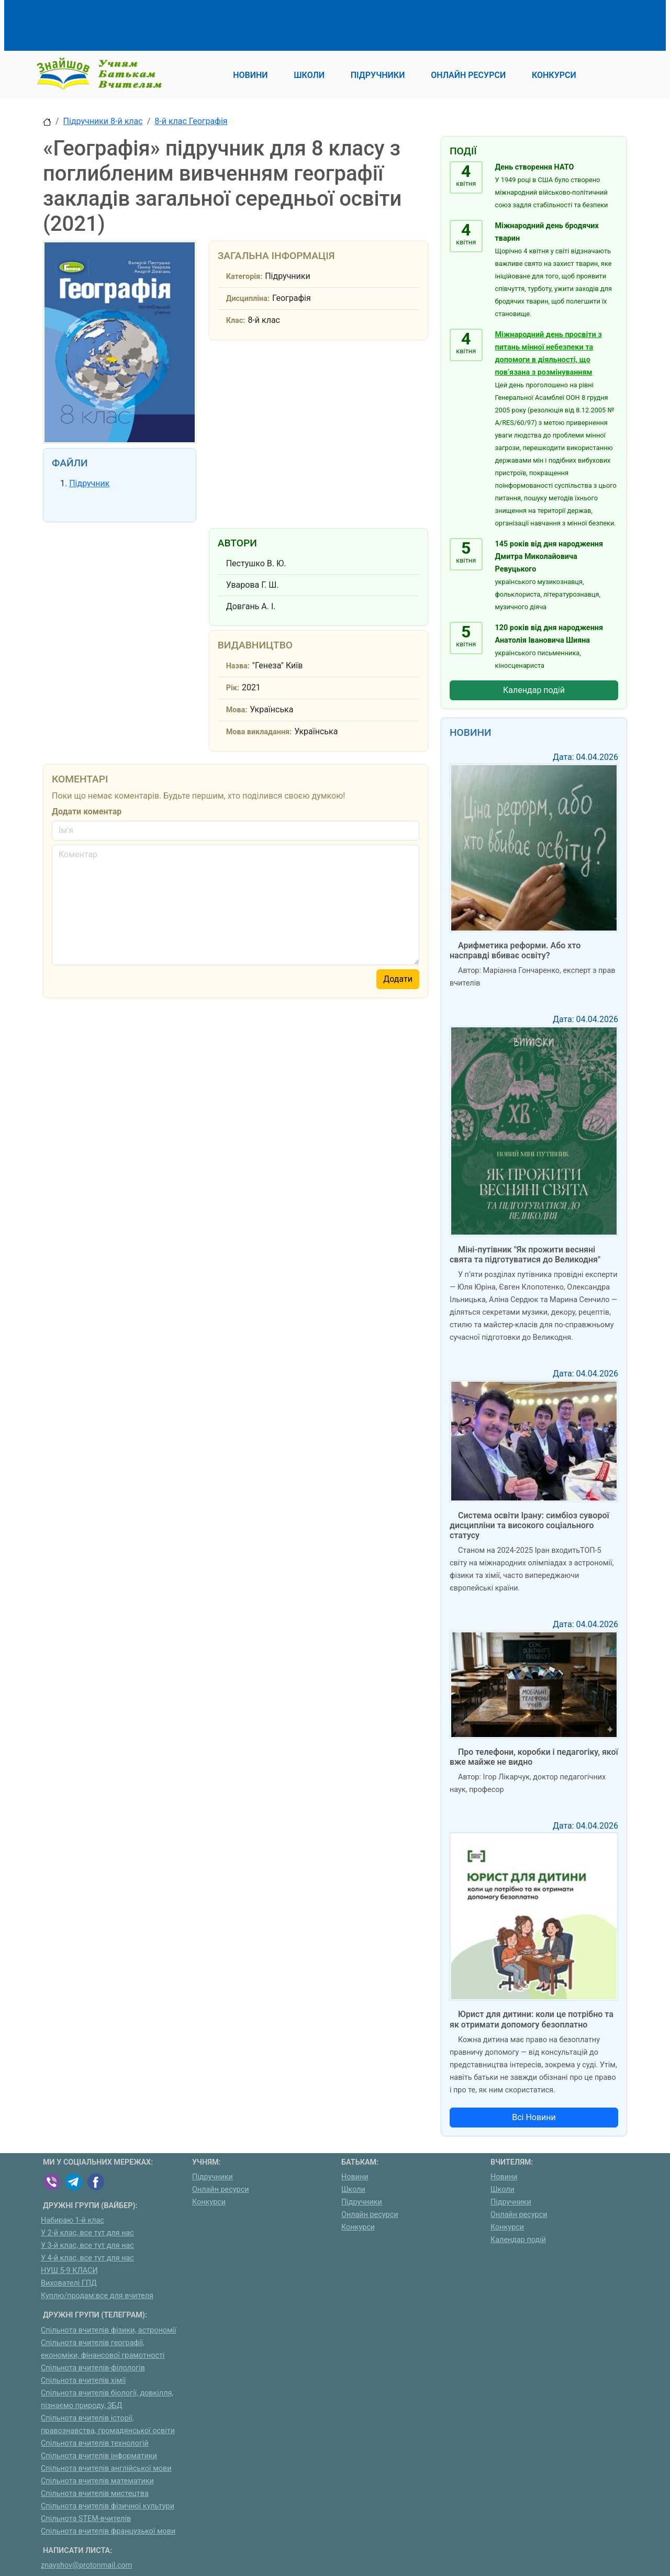 The height and width of the screenshot is (2576, 670). I want to click on Підручники, so click(212, 2176).